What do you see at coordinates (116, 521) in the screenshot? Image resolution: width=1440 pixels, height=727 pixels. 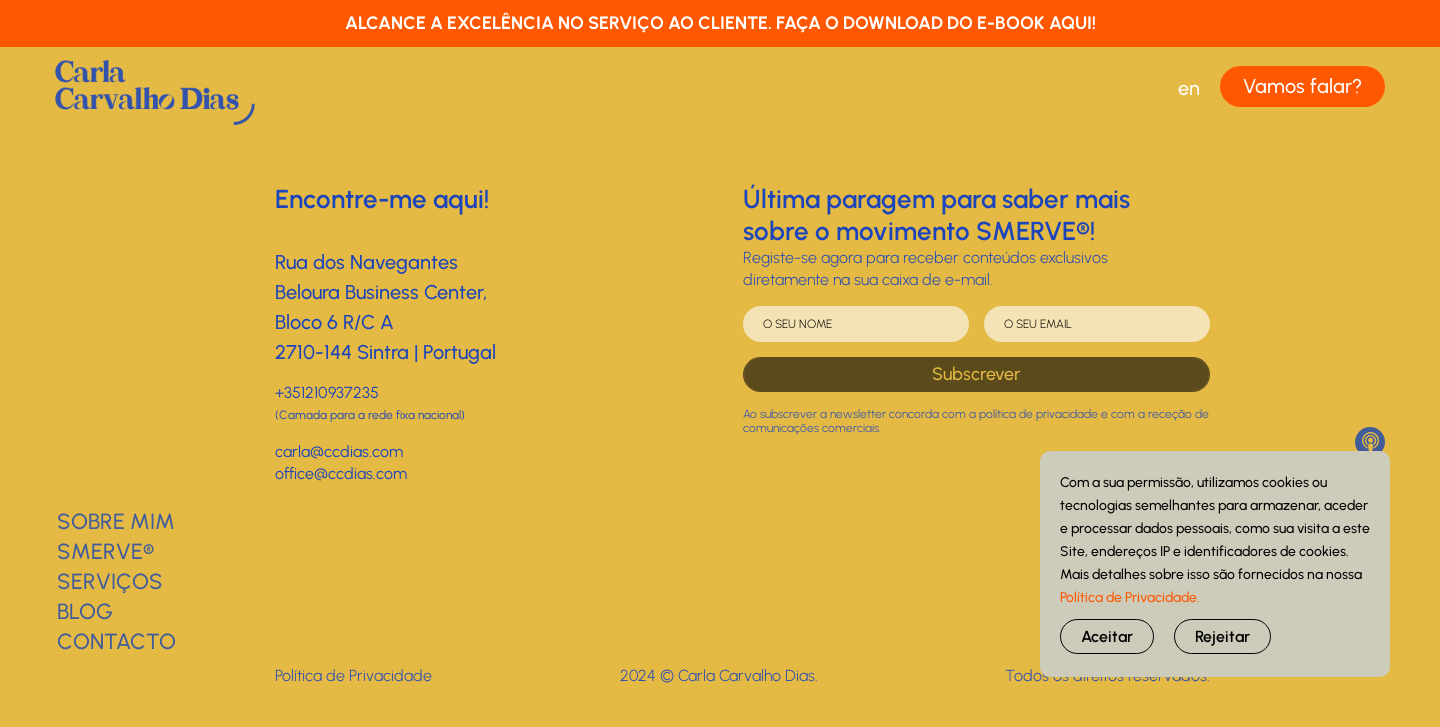 I see `Sobre Mim` at bounding box center [116, 521].